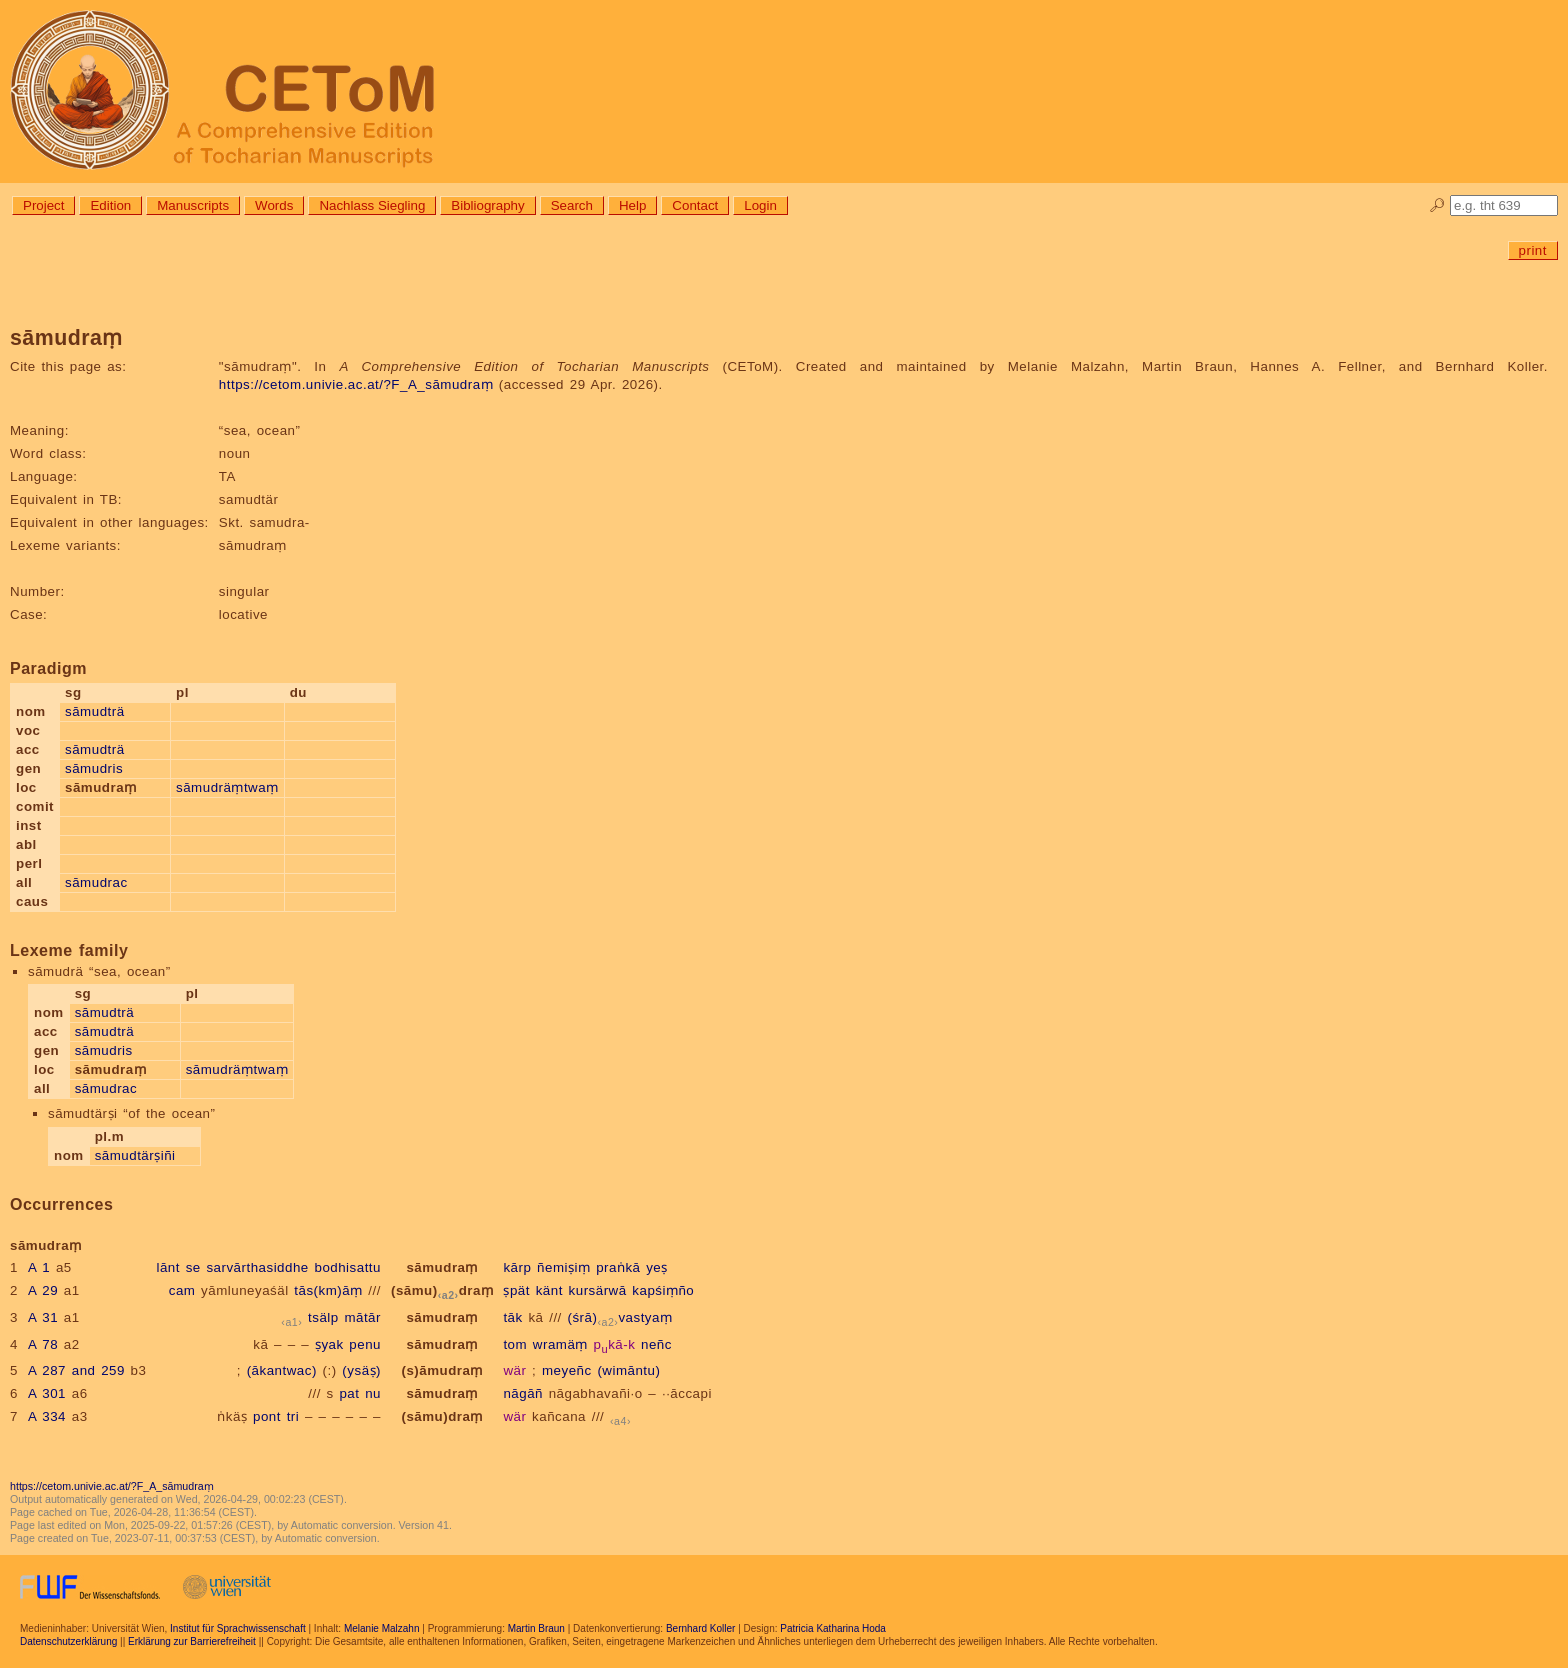 This screenshot has width=1568, height=1668. Describe the element at coordinates (238, 1628) in the screenshot. I see `Institut für Sprachwissenschaft` at that location.